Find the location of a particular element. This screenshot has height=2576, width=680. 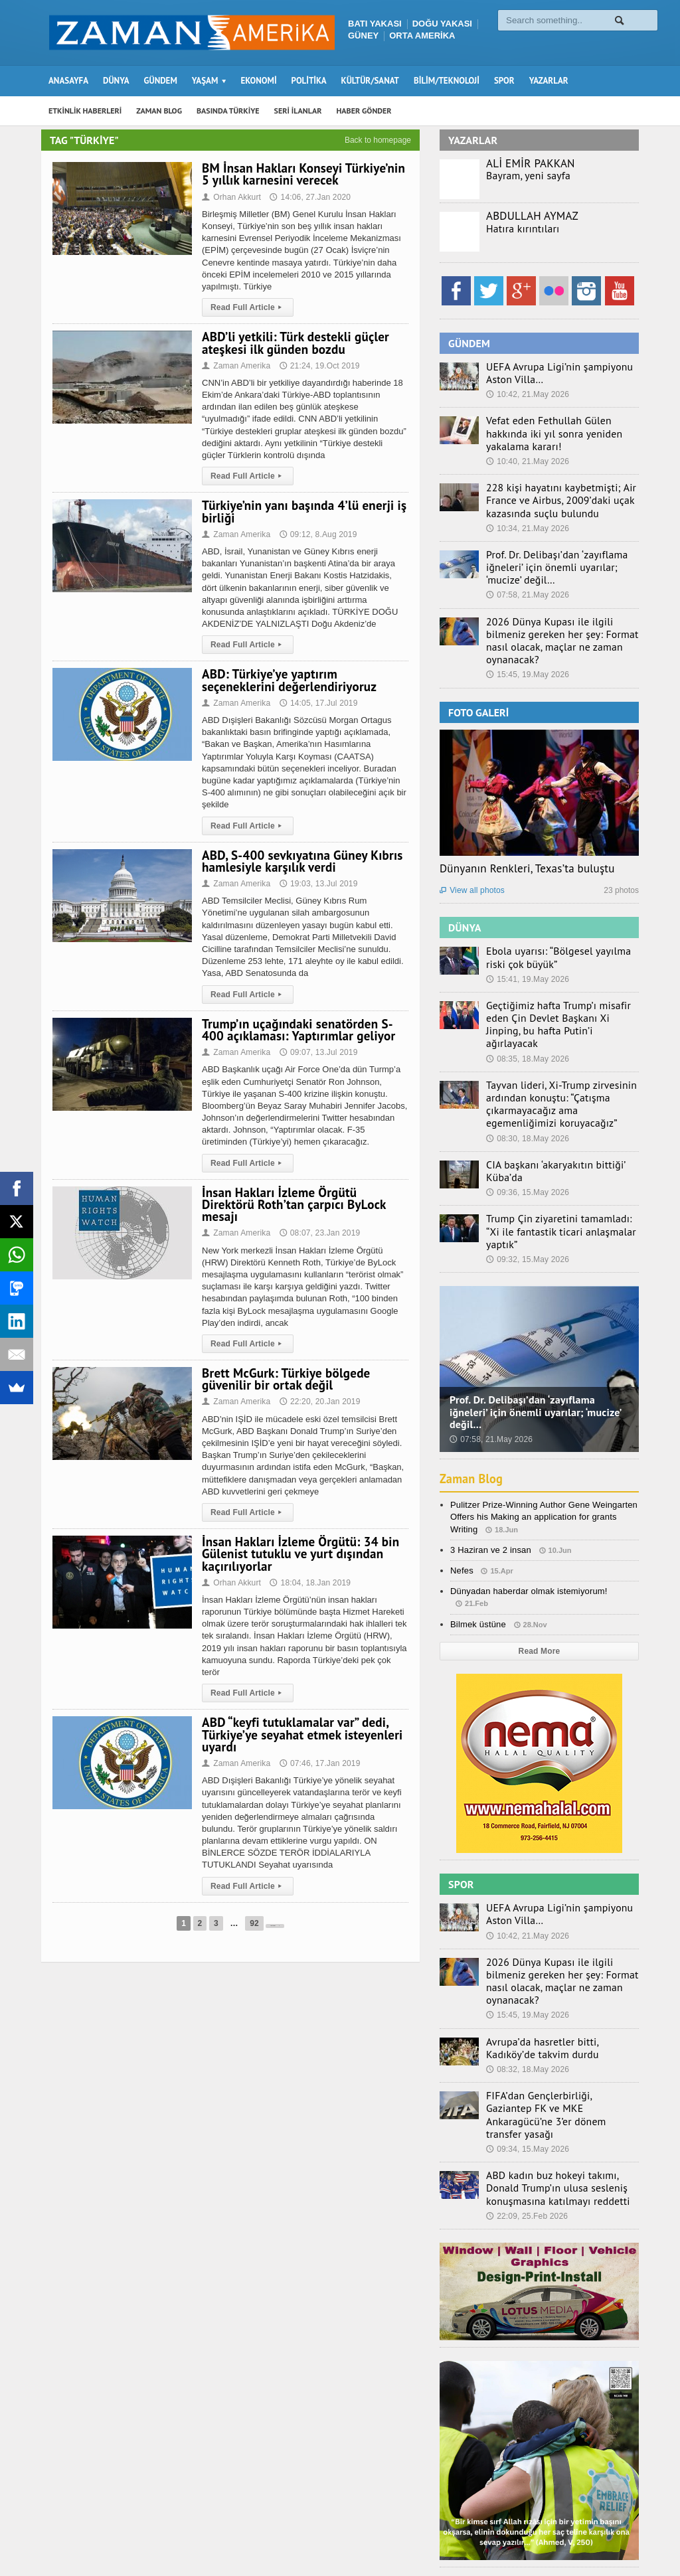

19:03, 13.Jul 2019 is located at coordinates (316, 883).